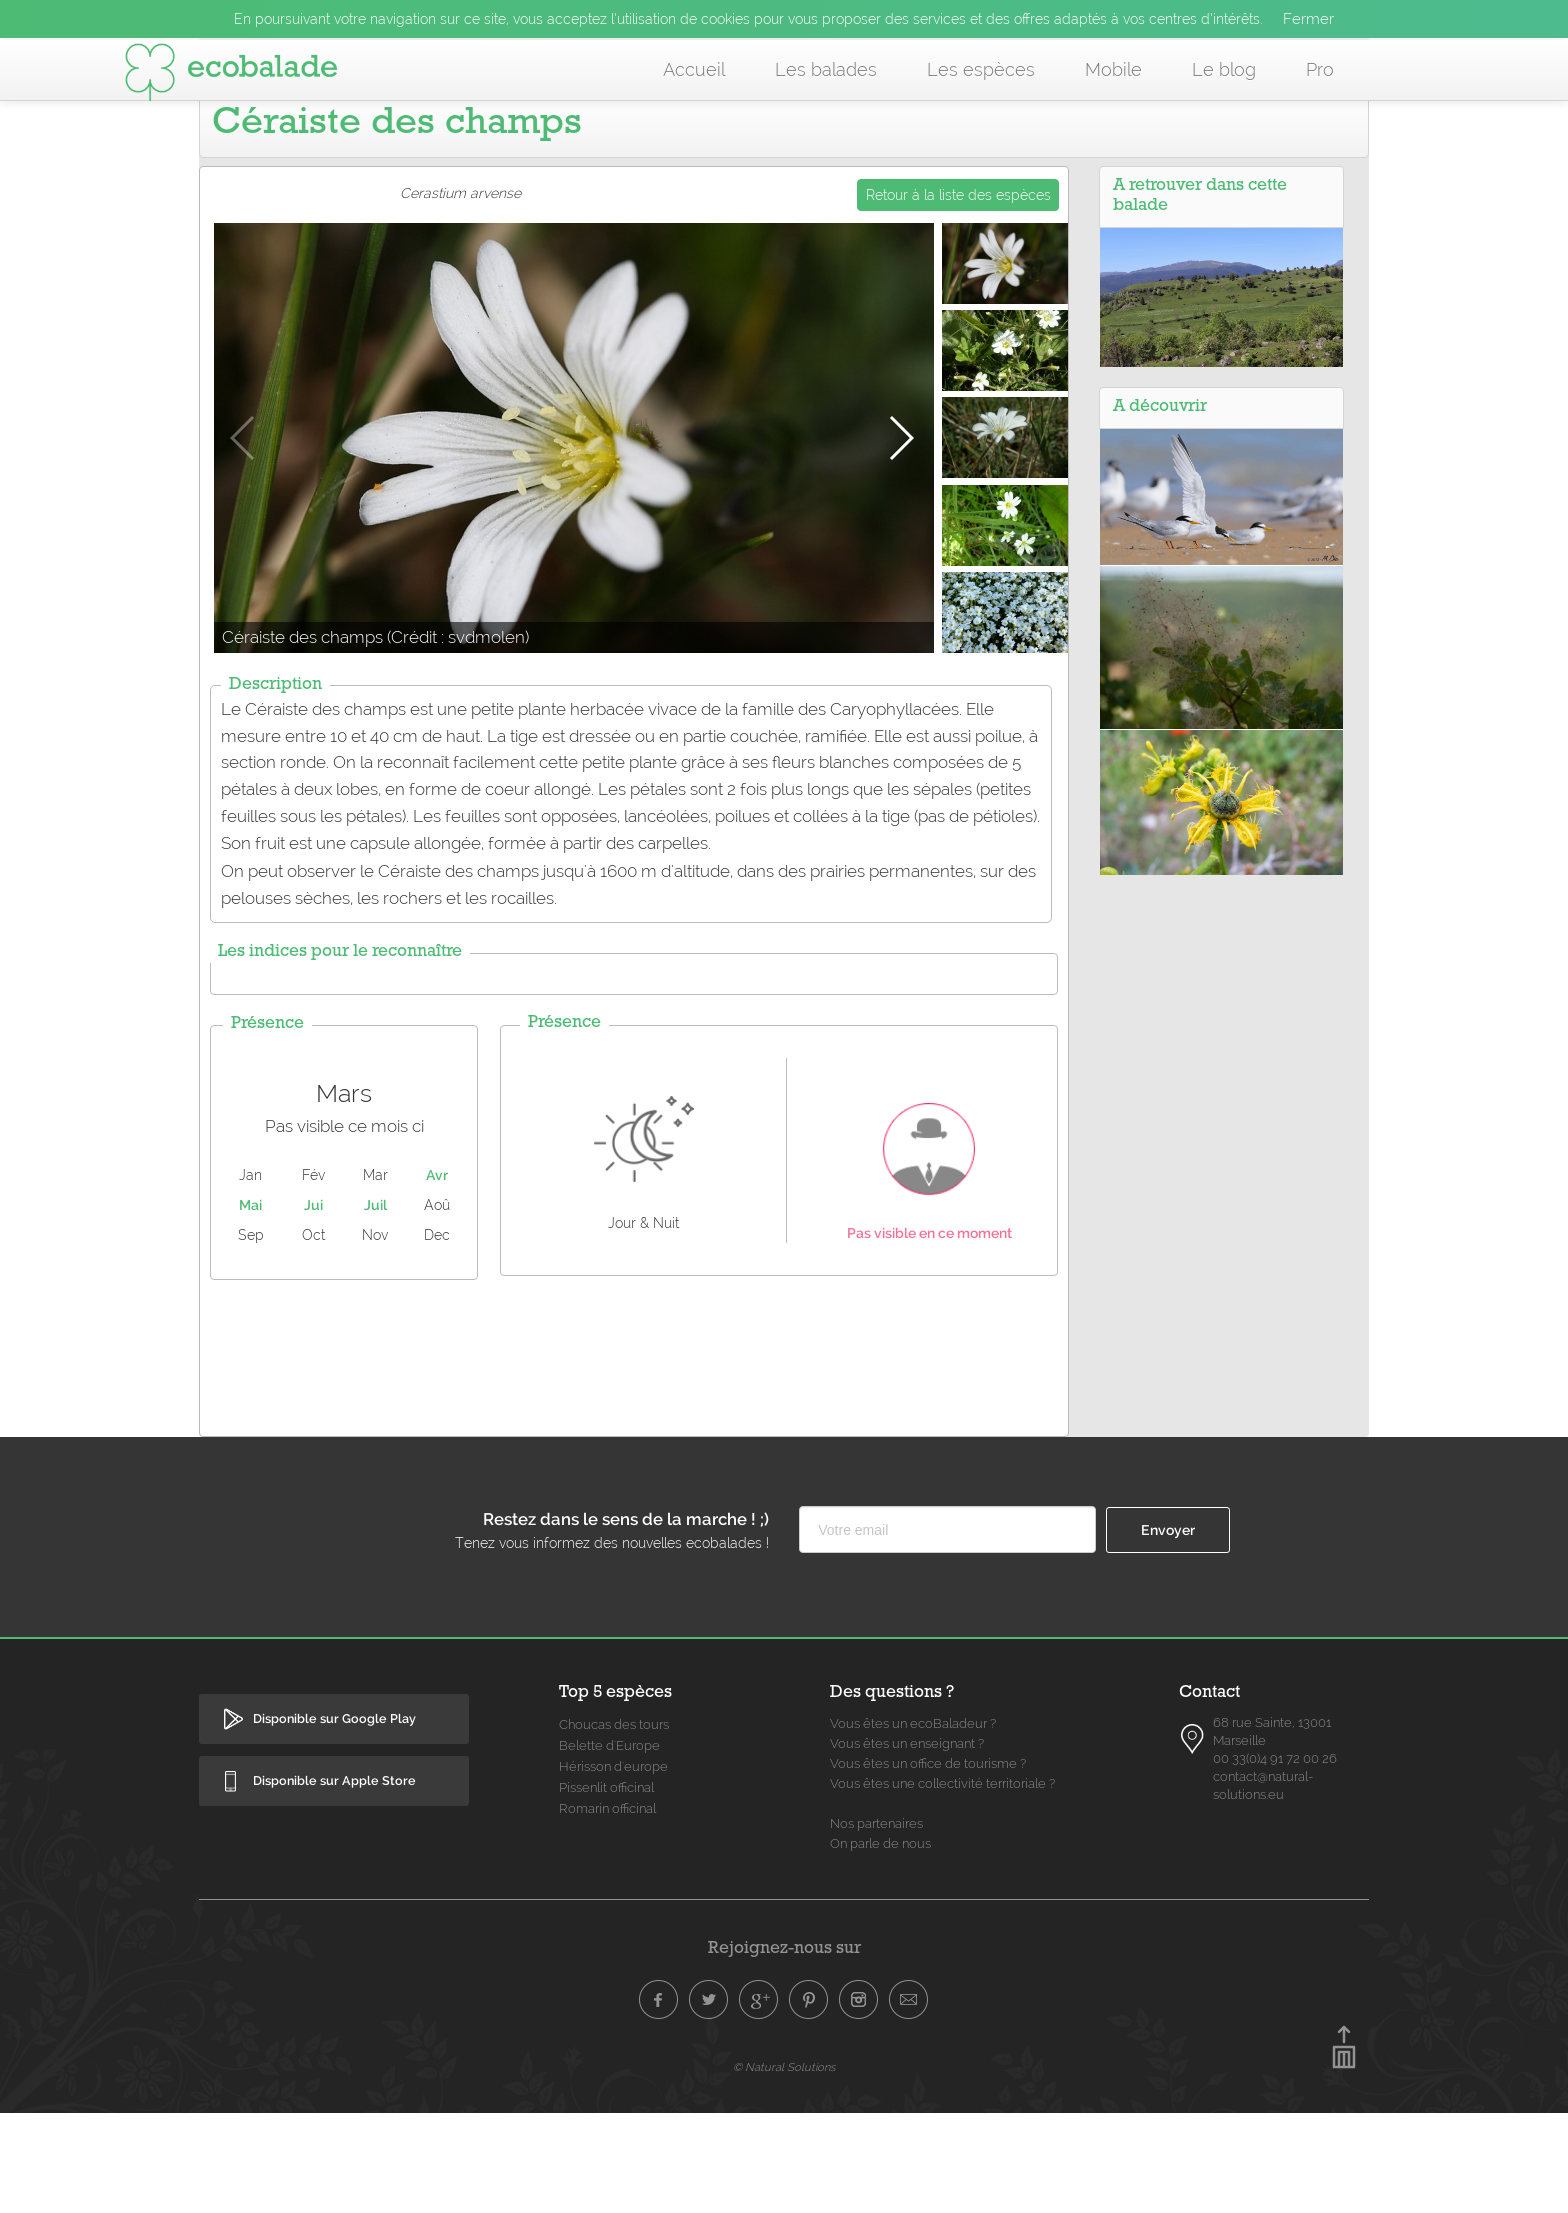 This screenshot has height=2213, width=1568. Describe the element at coordinates (958, 295) in the screenshot. I see `Retour à la liste des espèces` at that location.